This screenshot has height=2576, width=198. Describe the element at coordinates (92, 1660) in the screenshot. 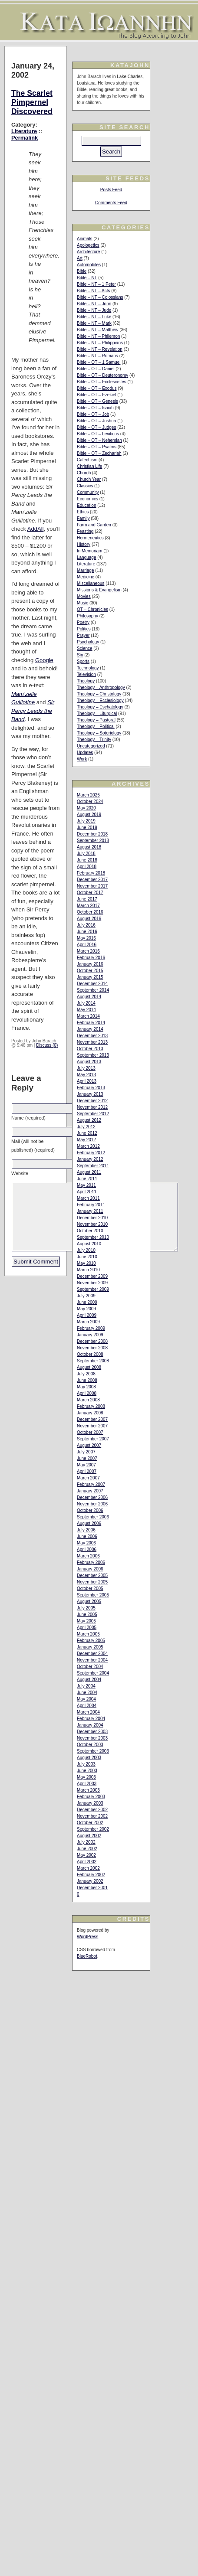

I see `November 2004` at that location.